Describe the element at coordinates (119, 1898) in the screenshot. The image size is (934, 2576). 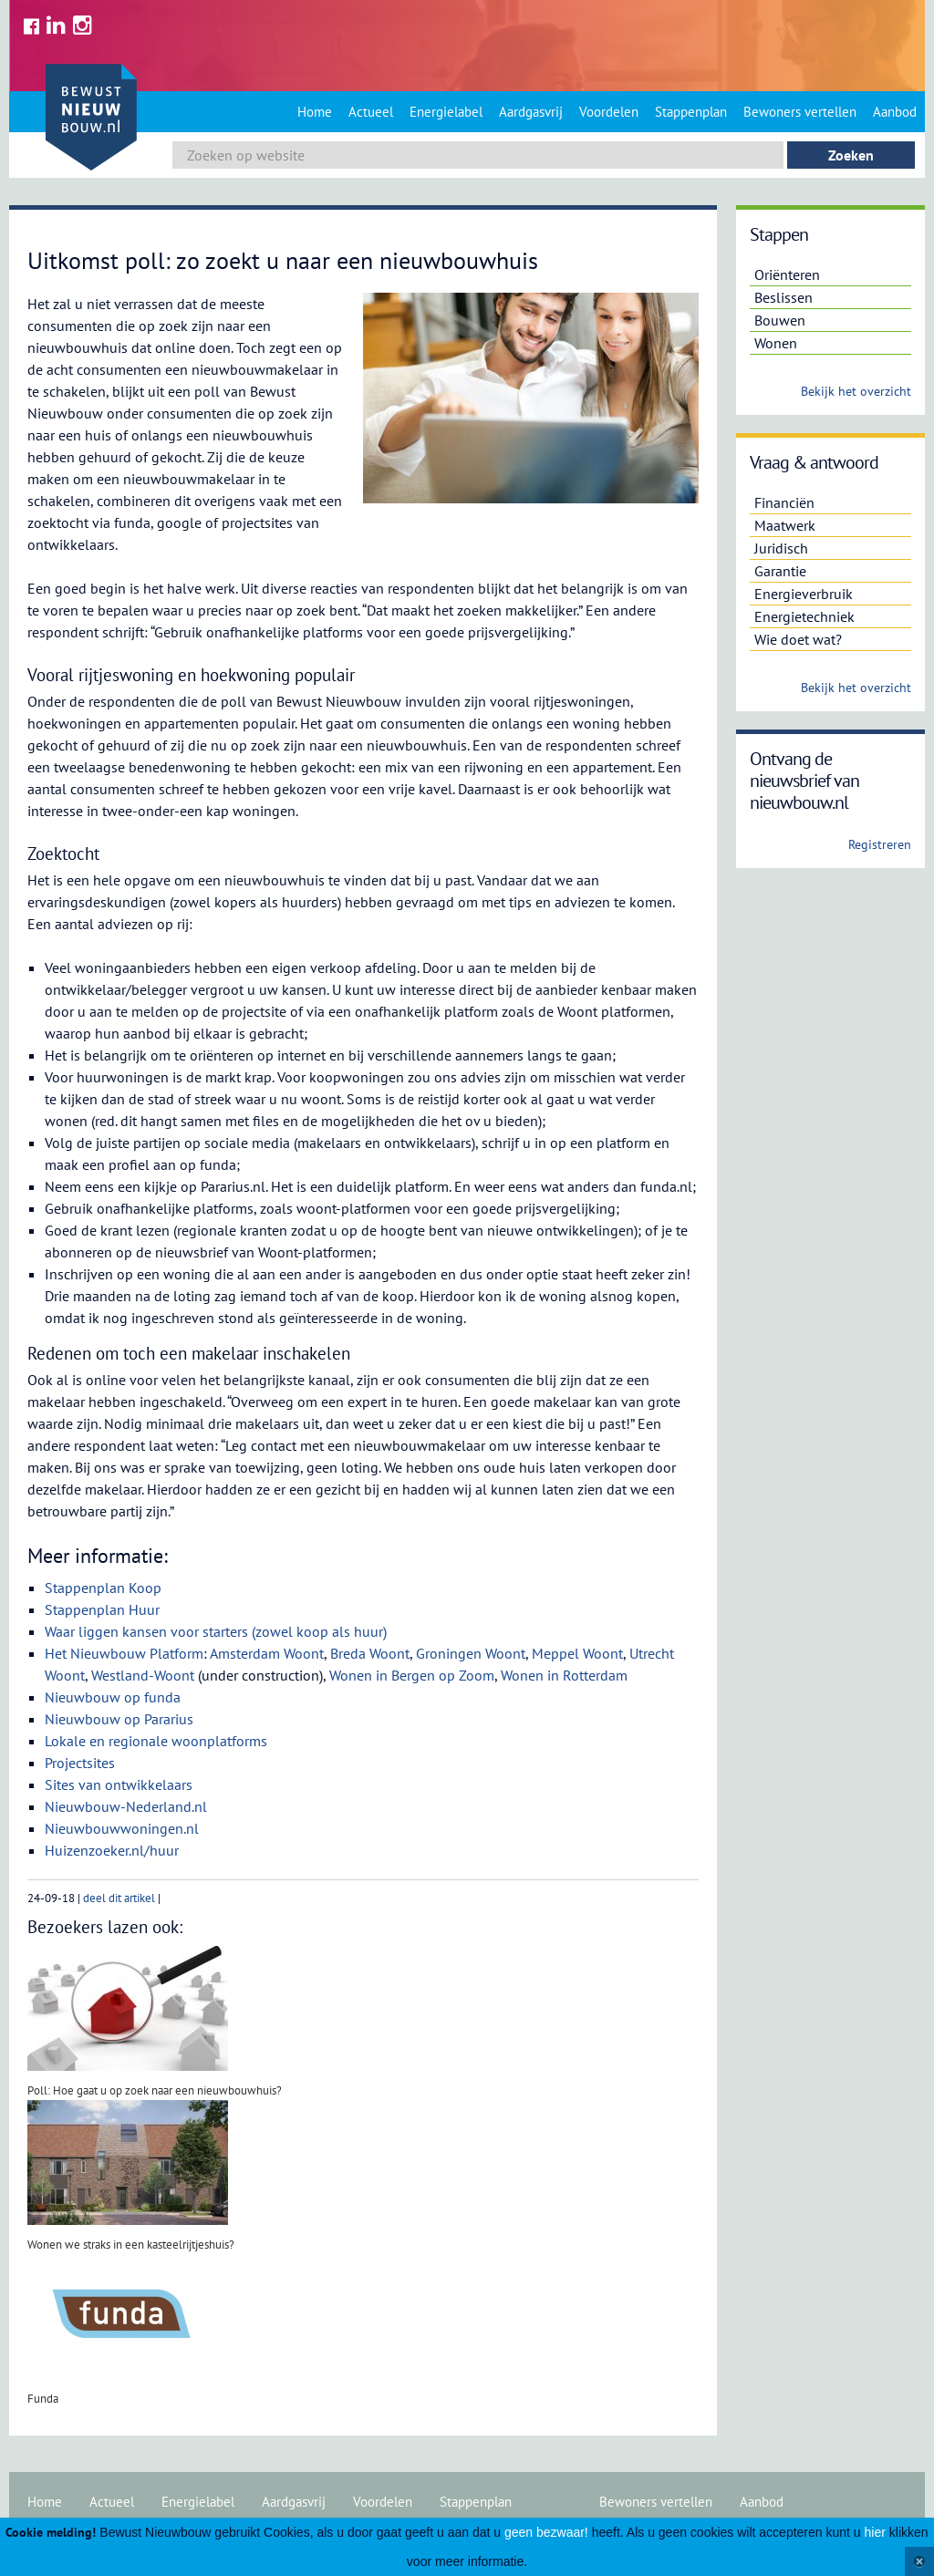
I see `deel dit artikel` at that location.